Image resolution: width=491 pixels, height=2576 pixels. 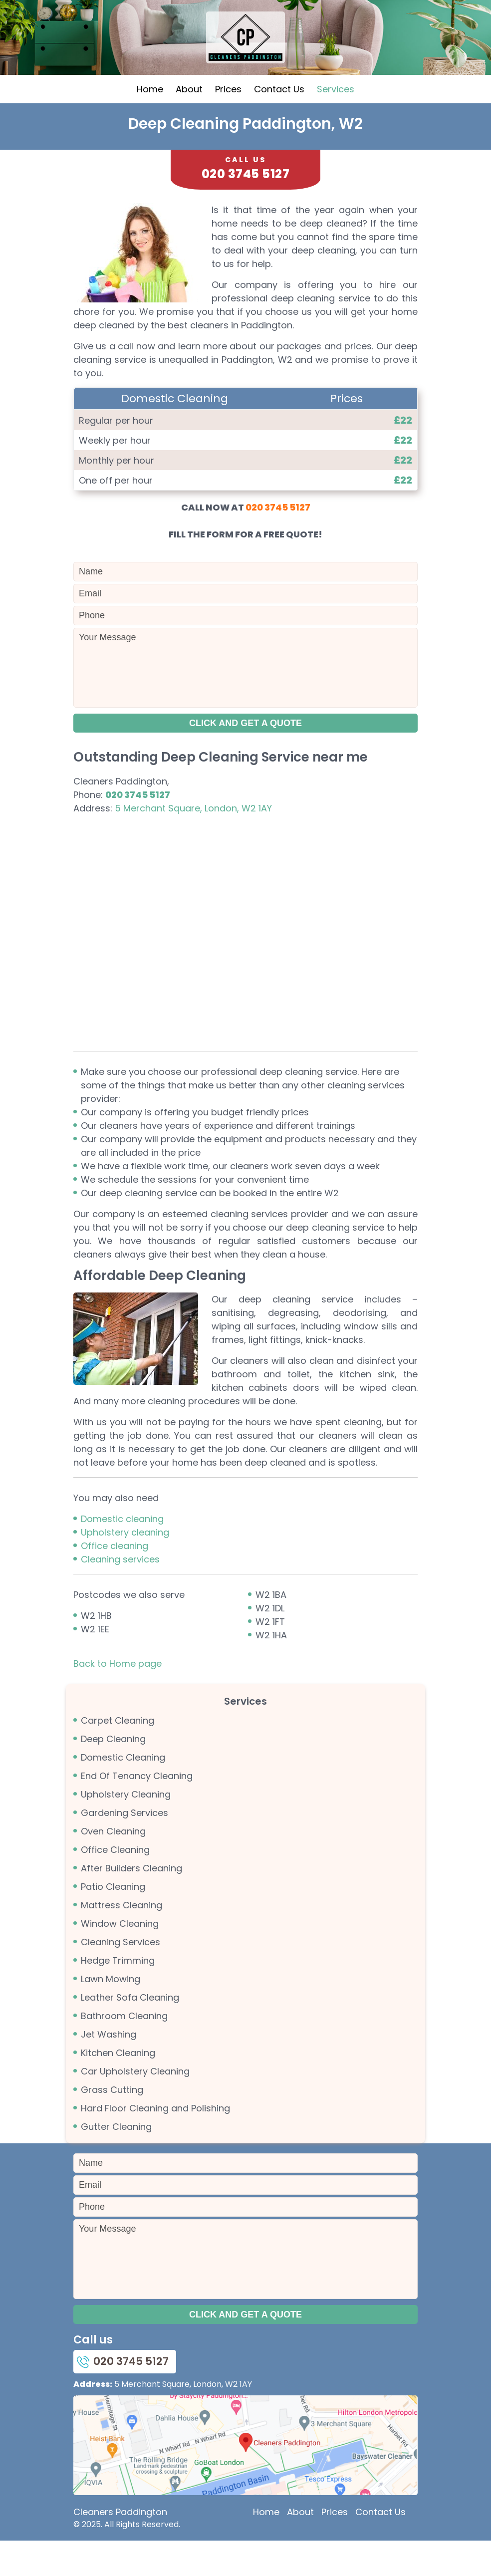 I want to click on Back to Home page, so click(x=117, y=1697).